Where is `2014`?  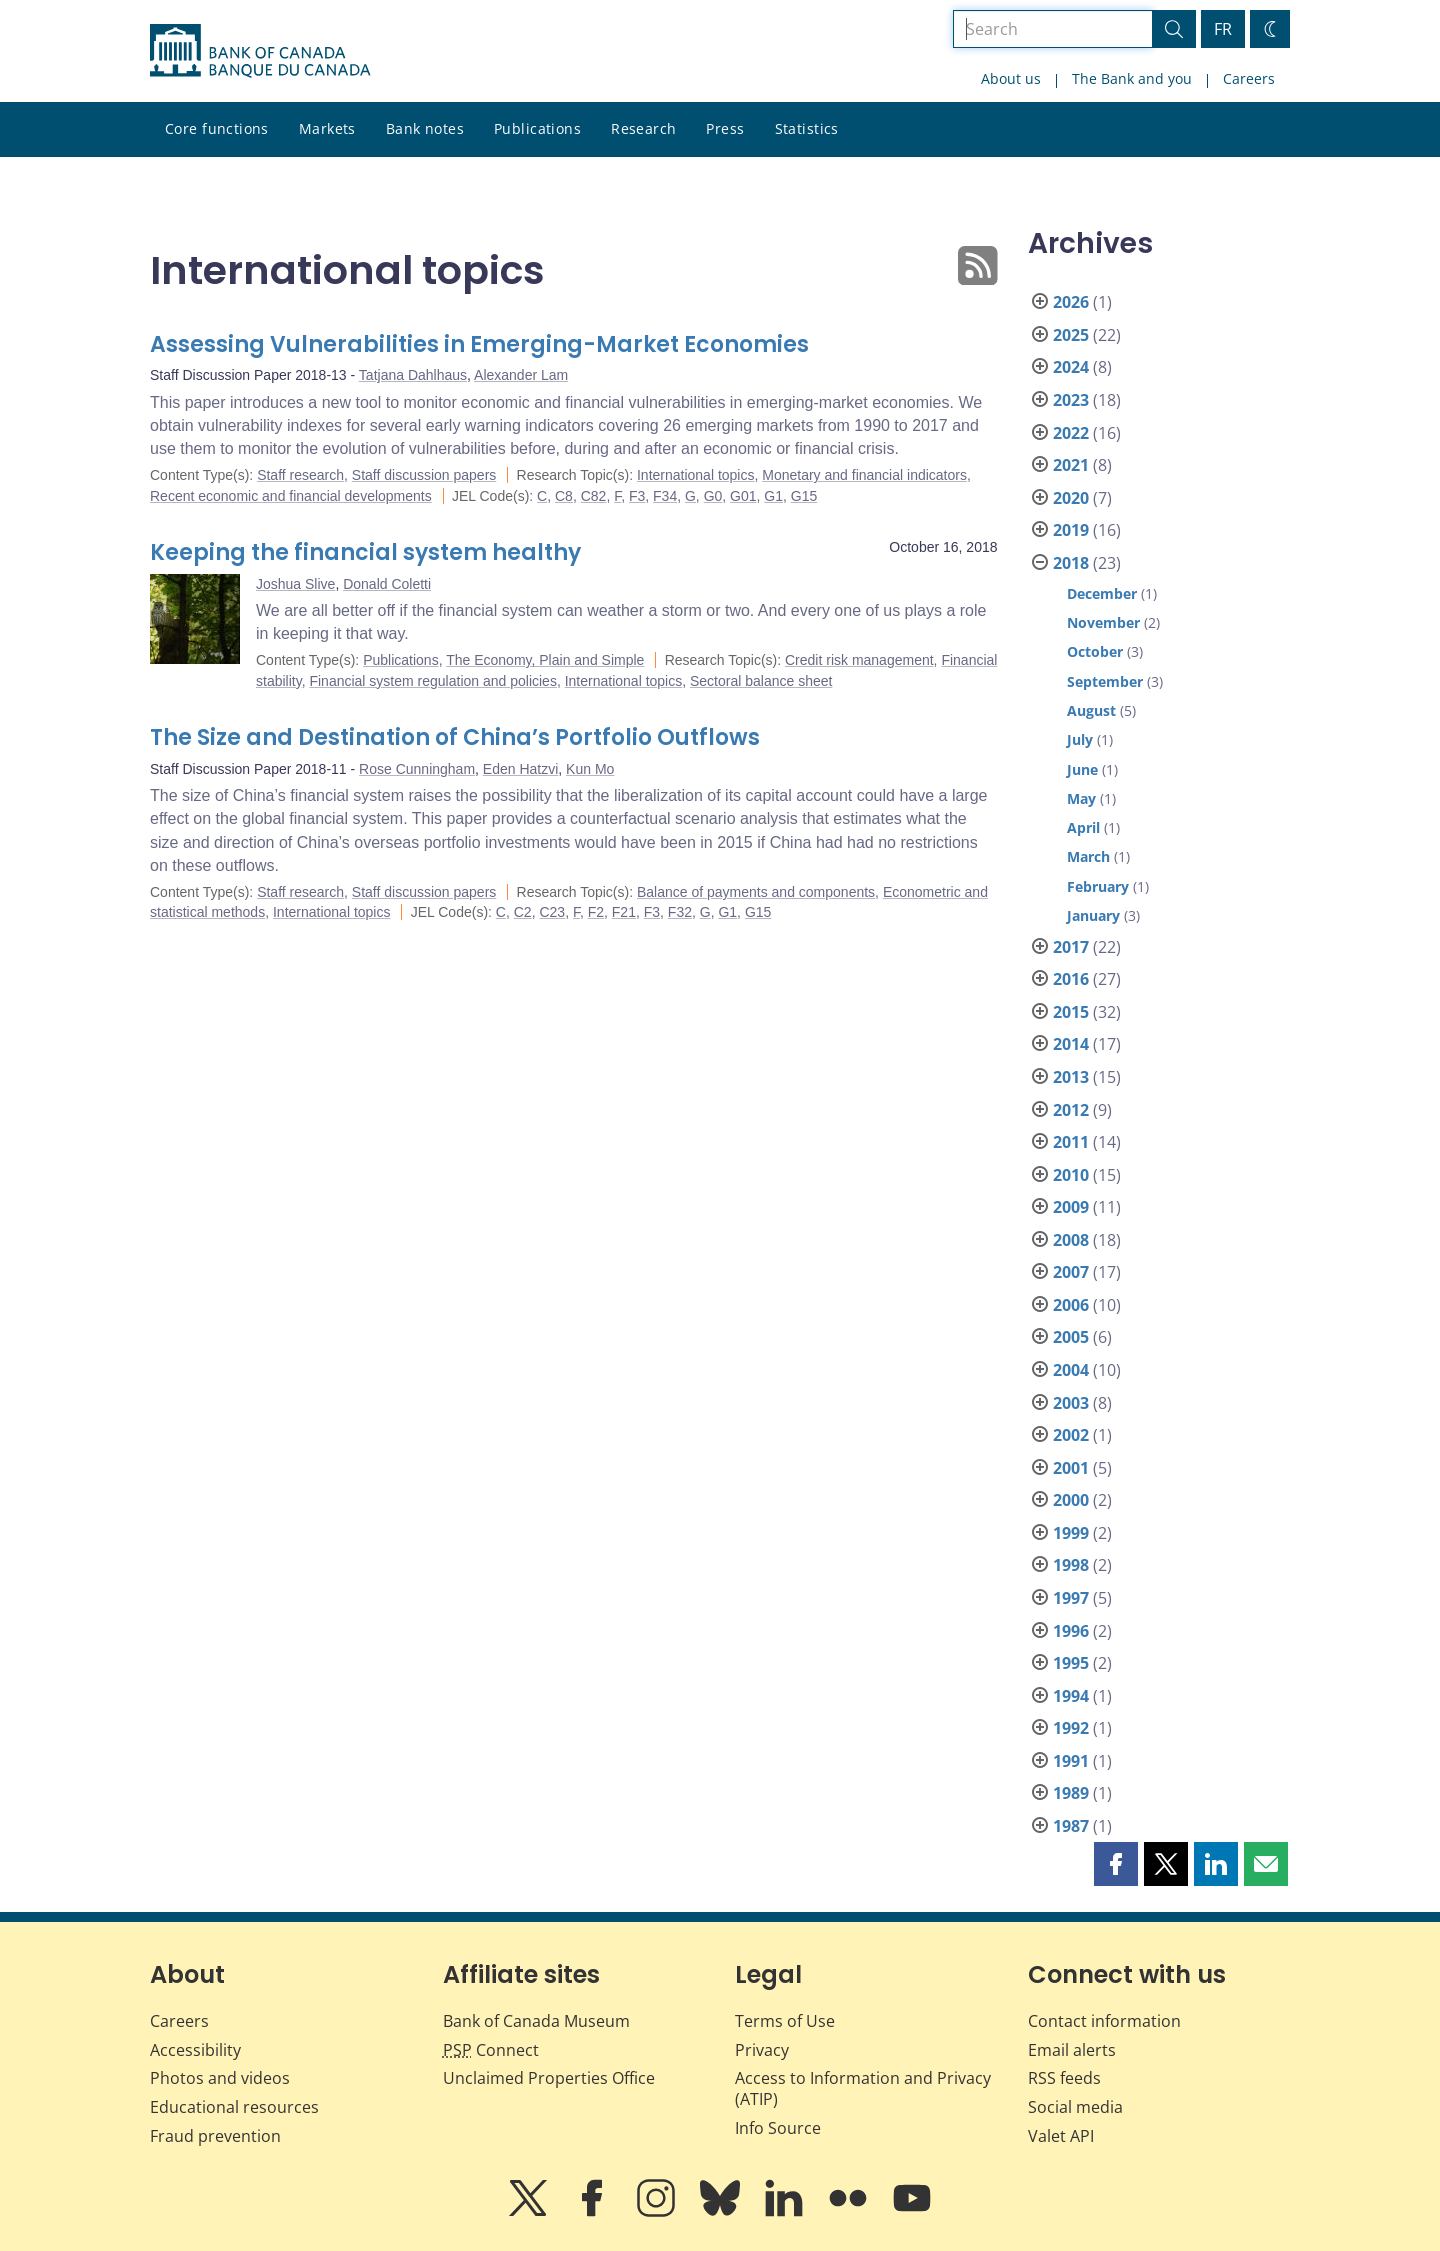 2014 is located at coordinates (1071, 1044).